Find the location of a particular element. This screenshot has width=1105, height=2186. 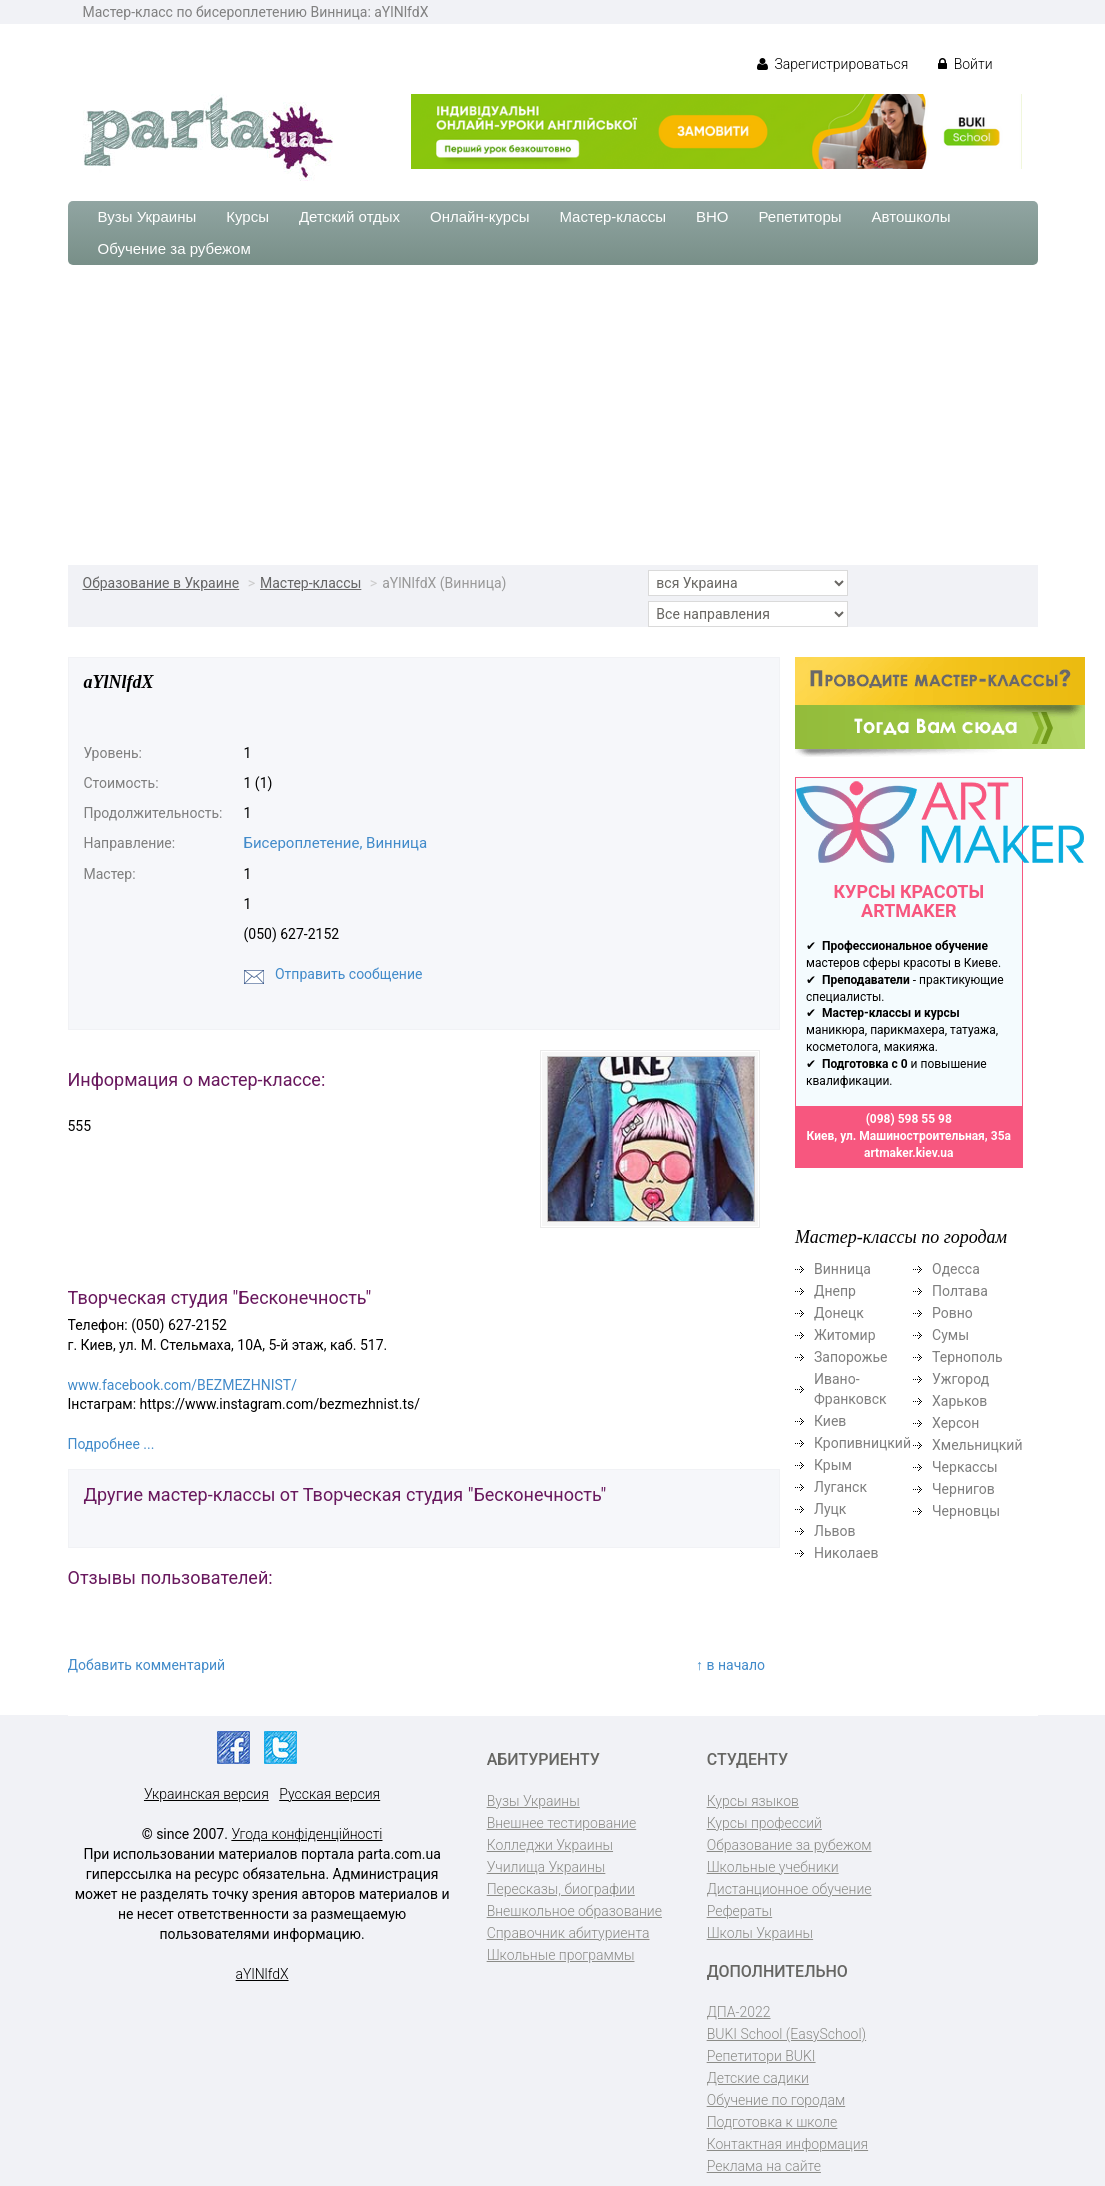

BUKI School (EasySchool) is located at coordinates (786, 2034).